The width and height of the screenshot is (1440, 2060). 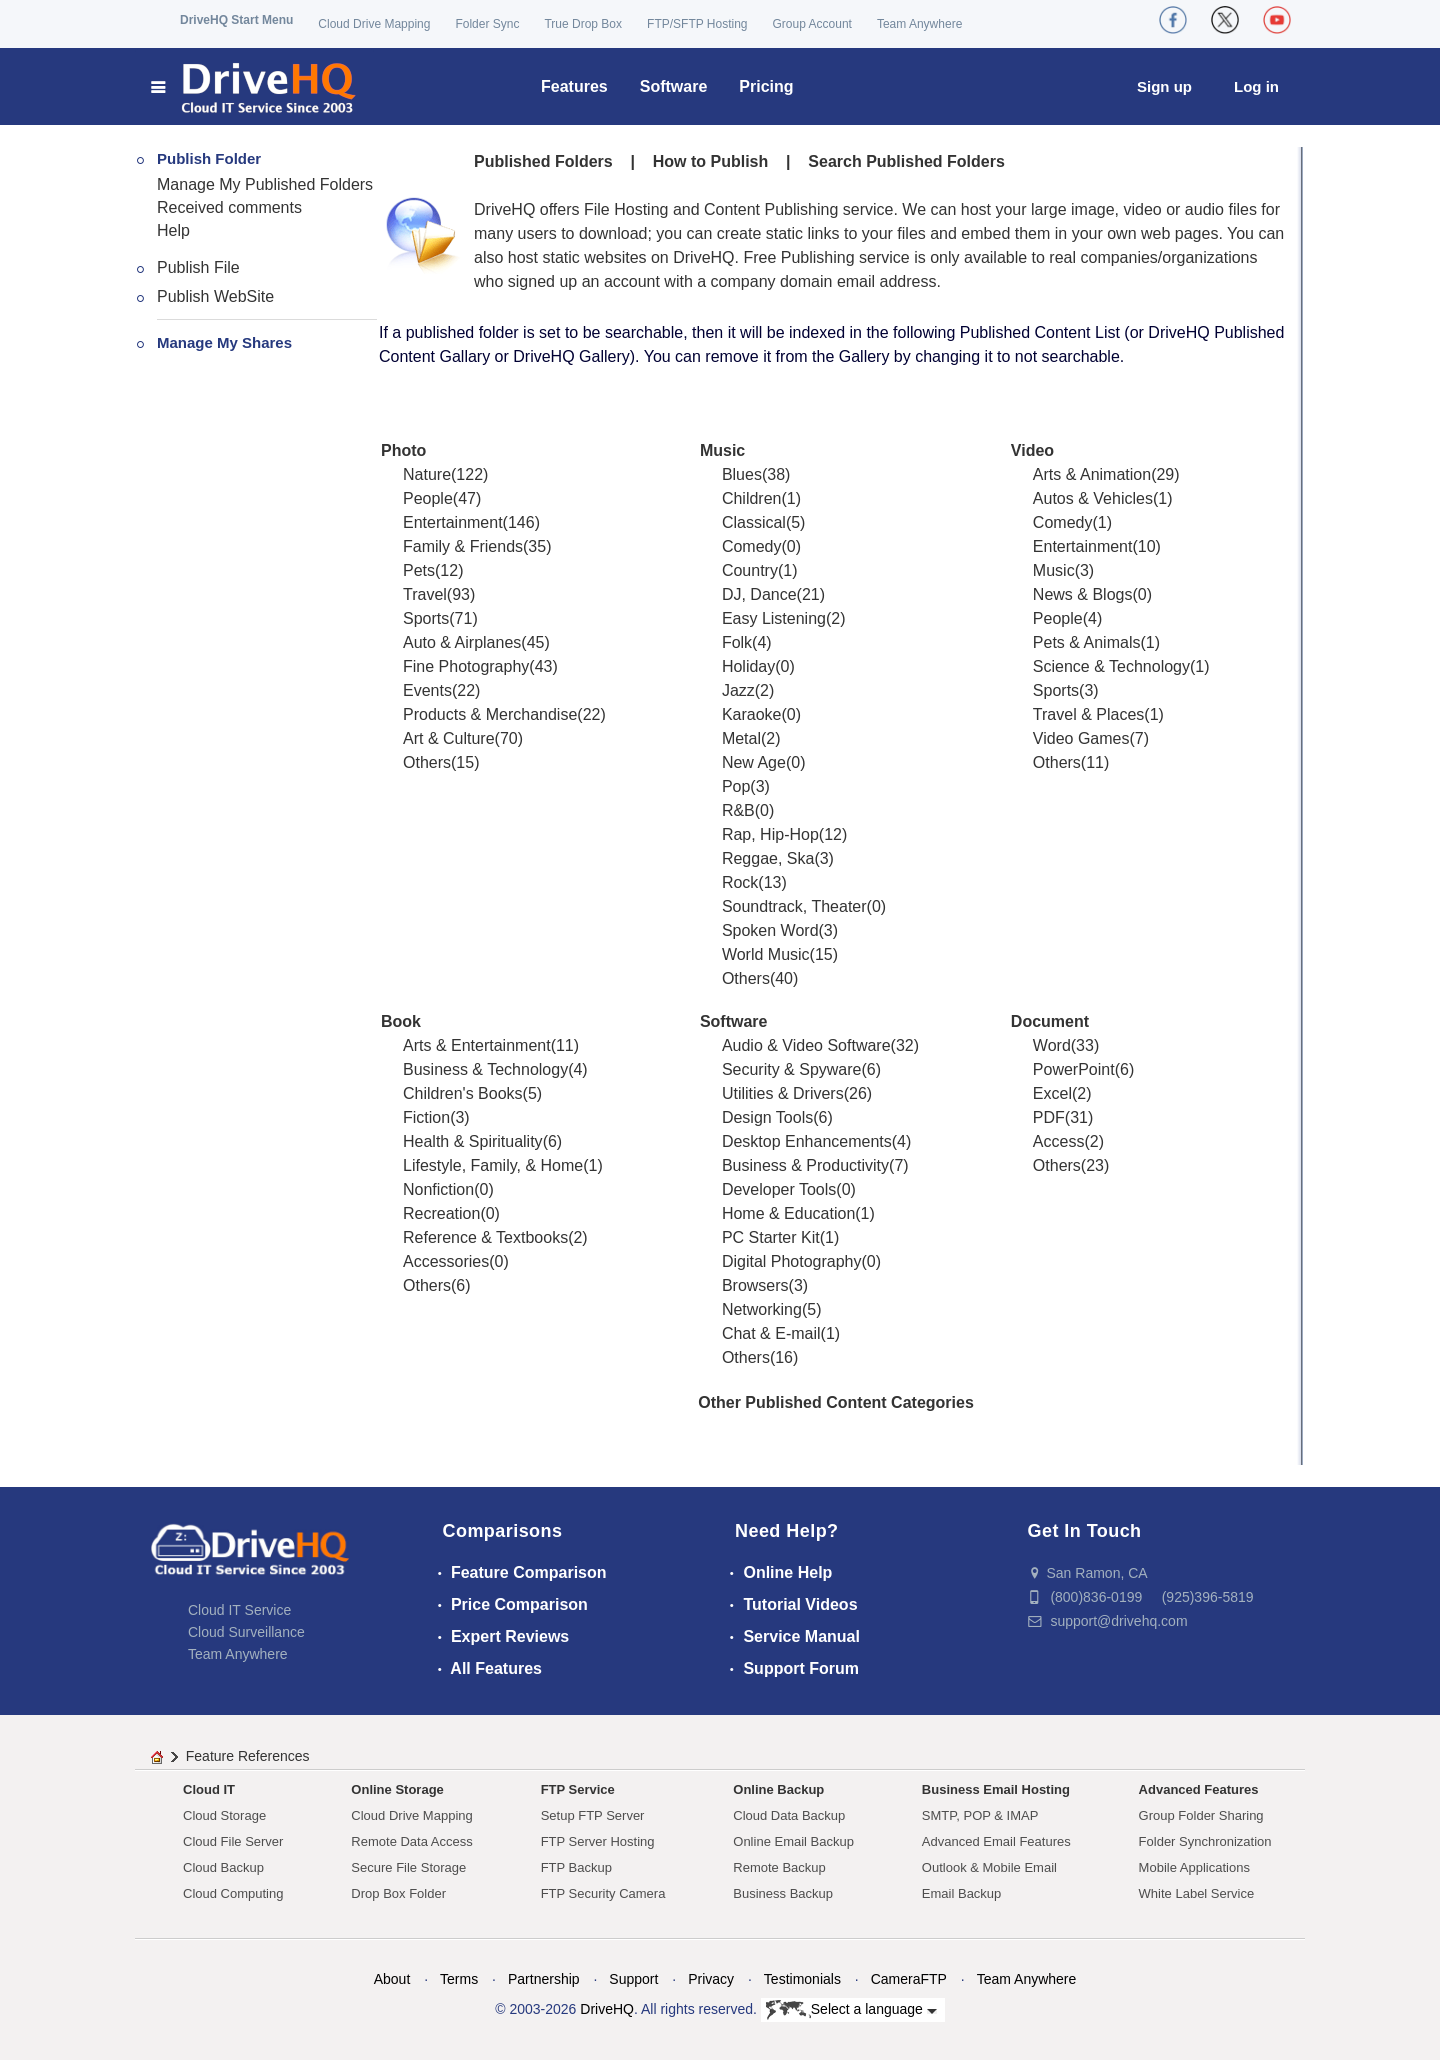 I want to click on Jazz, so click(x=738, y=690).